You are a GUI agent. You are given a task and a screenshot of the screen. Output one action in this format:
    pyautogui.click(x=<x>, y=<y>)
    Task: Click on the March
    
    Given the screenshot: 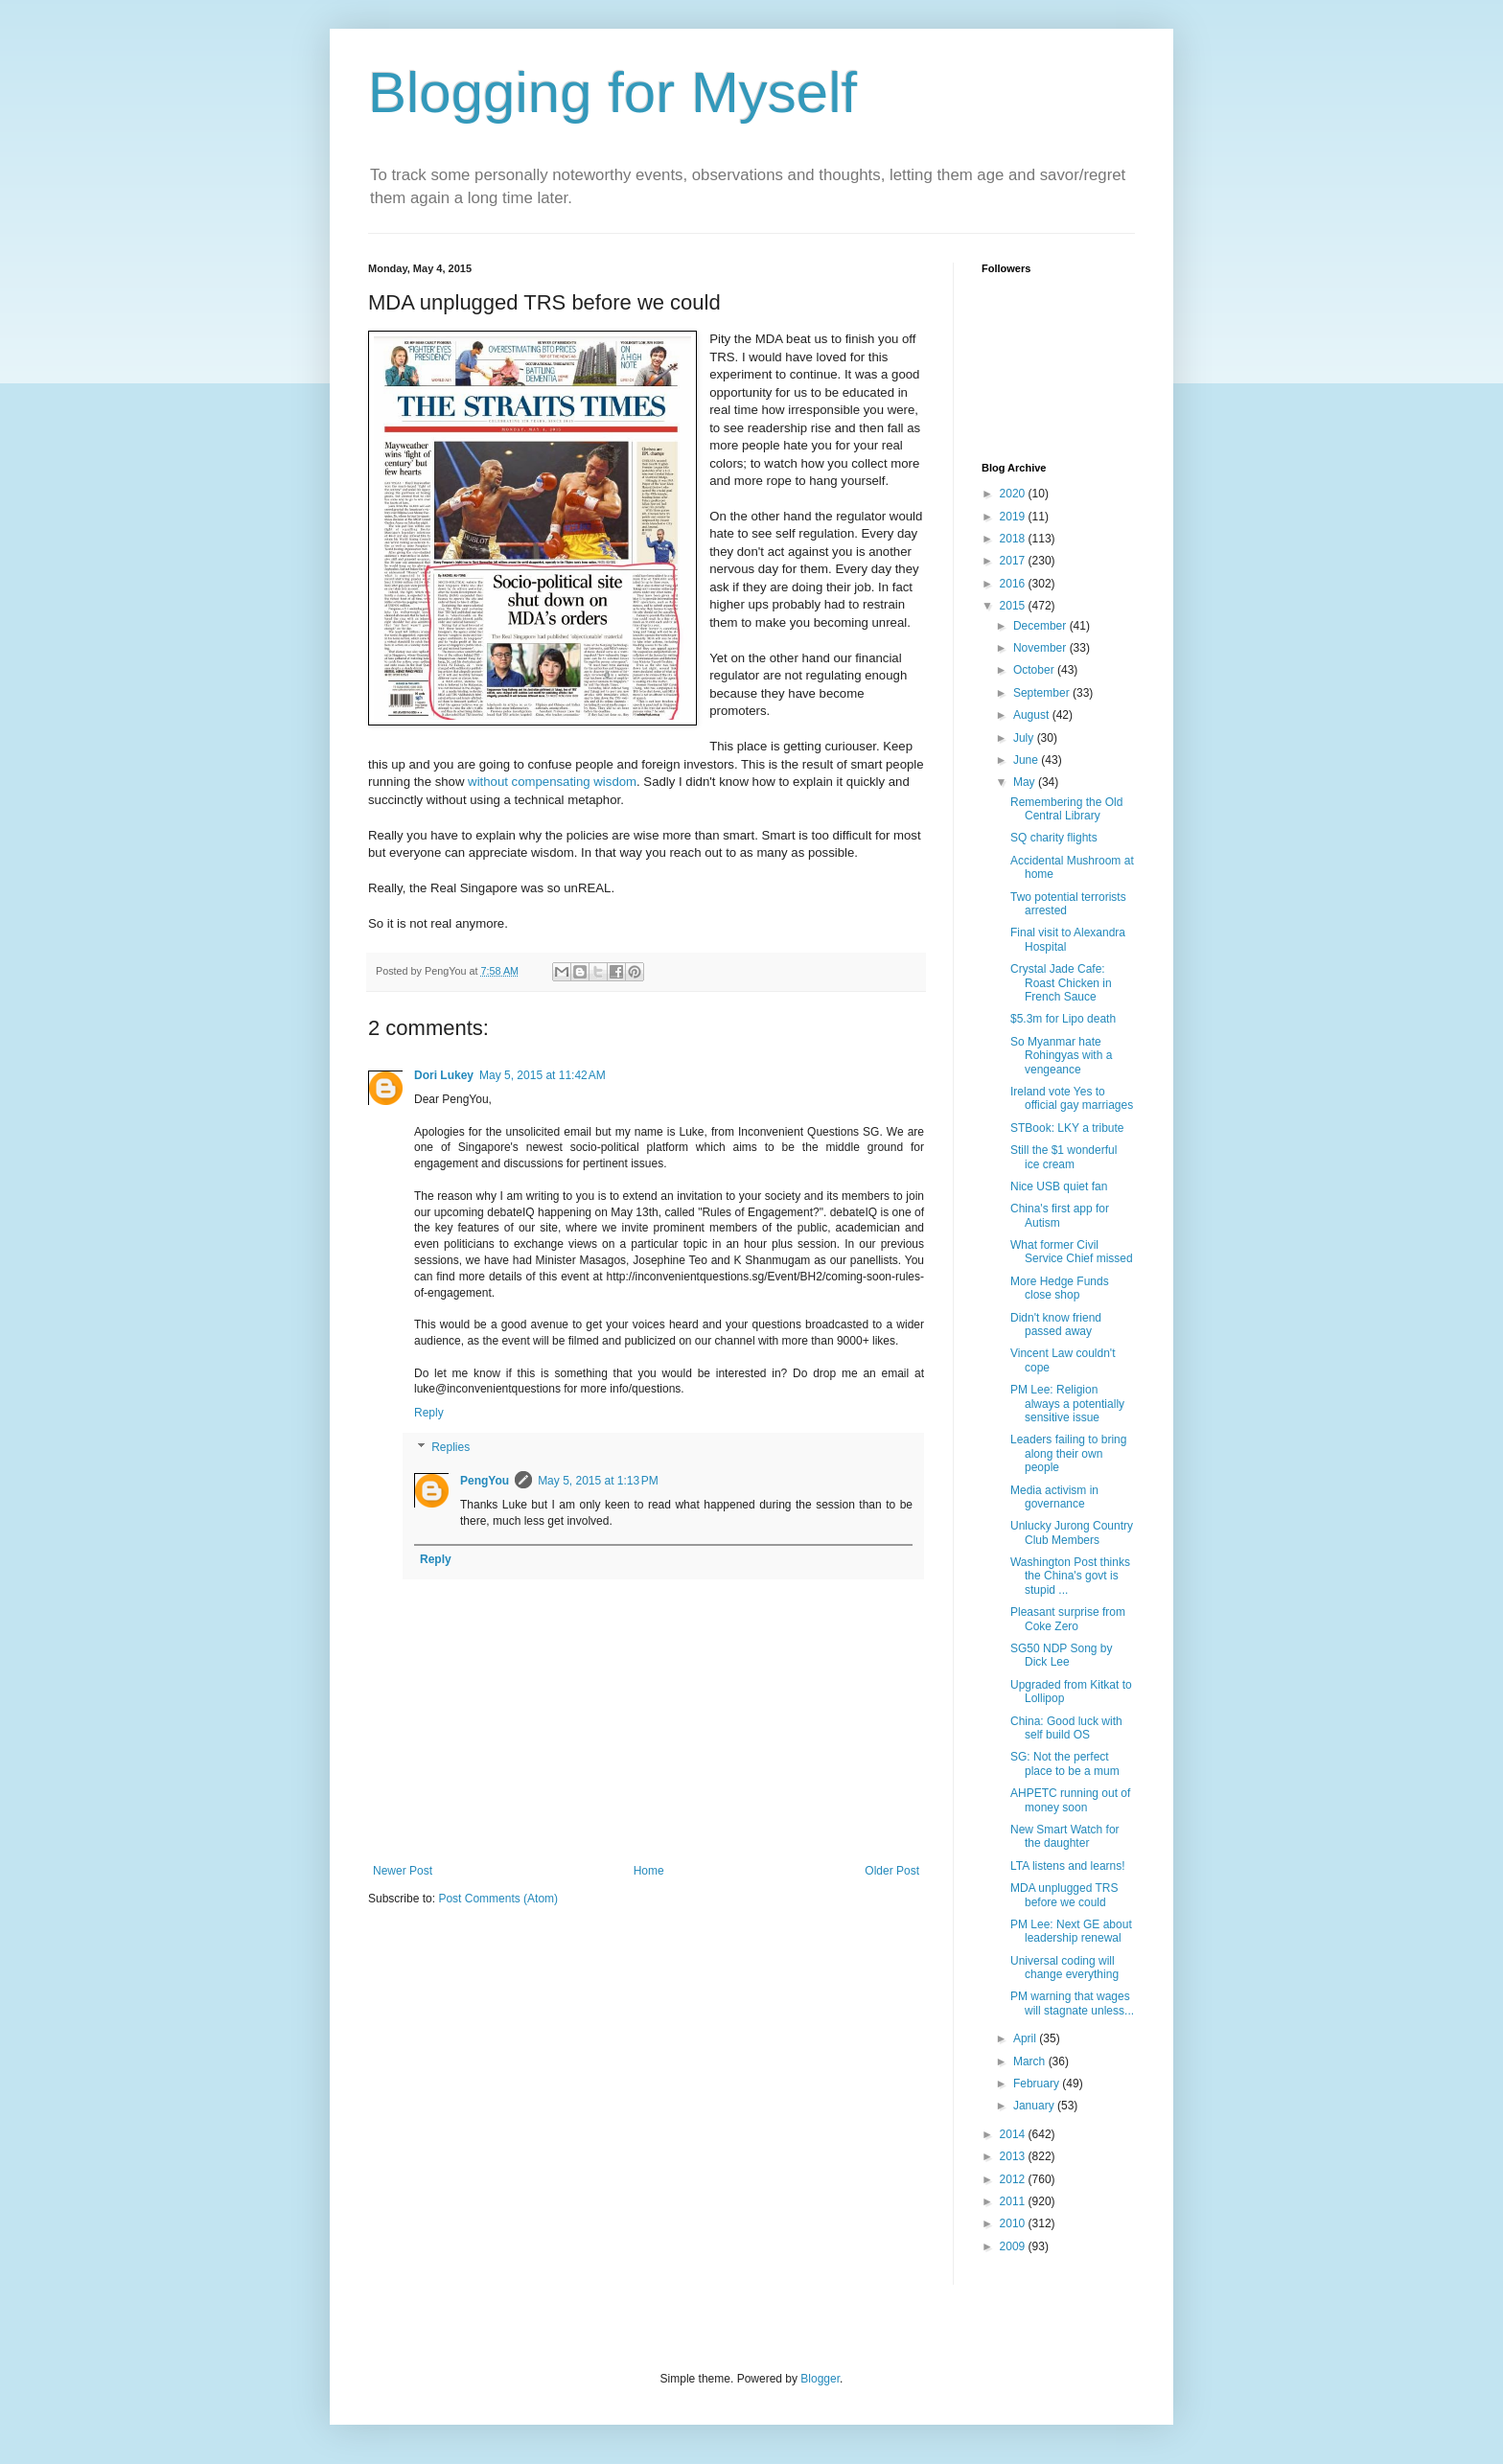 What is the action you would take?
    pyautogui.click(x=1031, y=2061)
    